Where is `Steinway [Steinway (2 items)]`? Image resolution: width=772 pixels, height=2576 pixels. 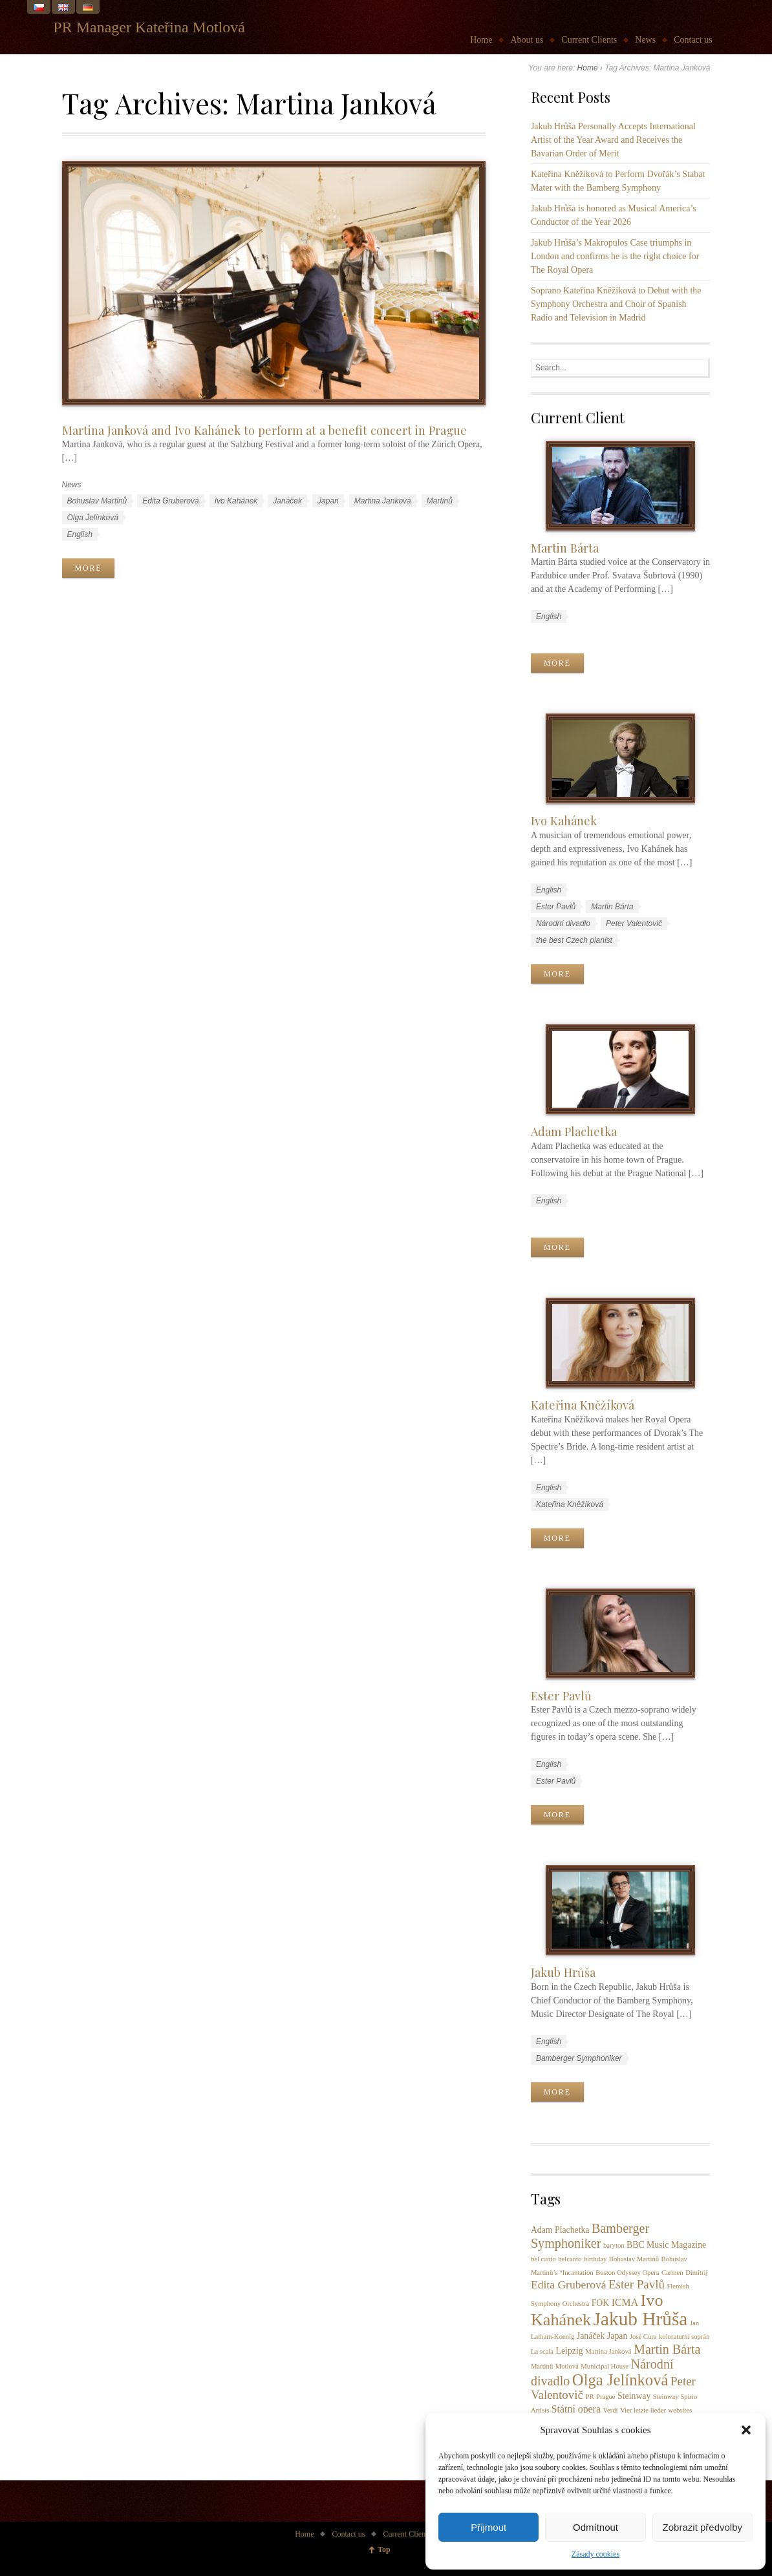
Steinway [Steinway (2 items)] is located at coordinates (633, 2396).